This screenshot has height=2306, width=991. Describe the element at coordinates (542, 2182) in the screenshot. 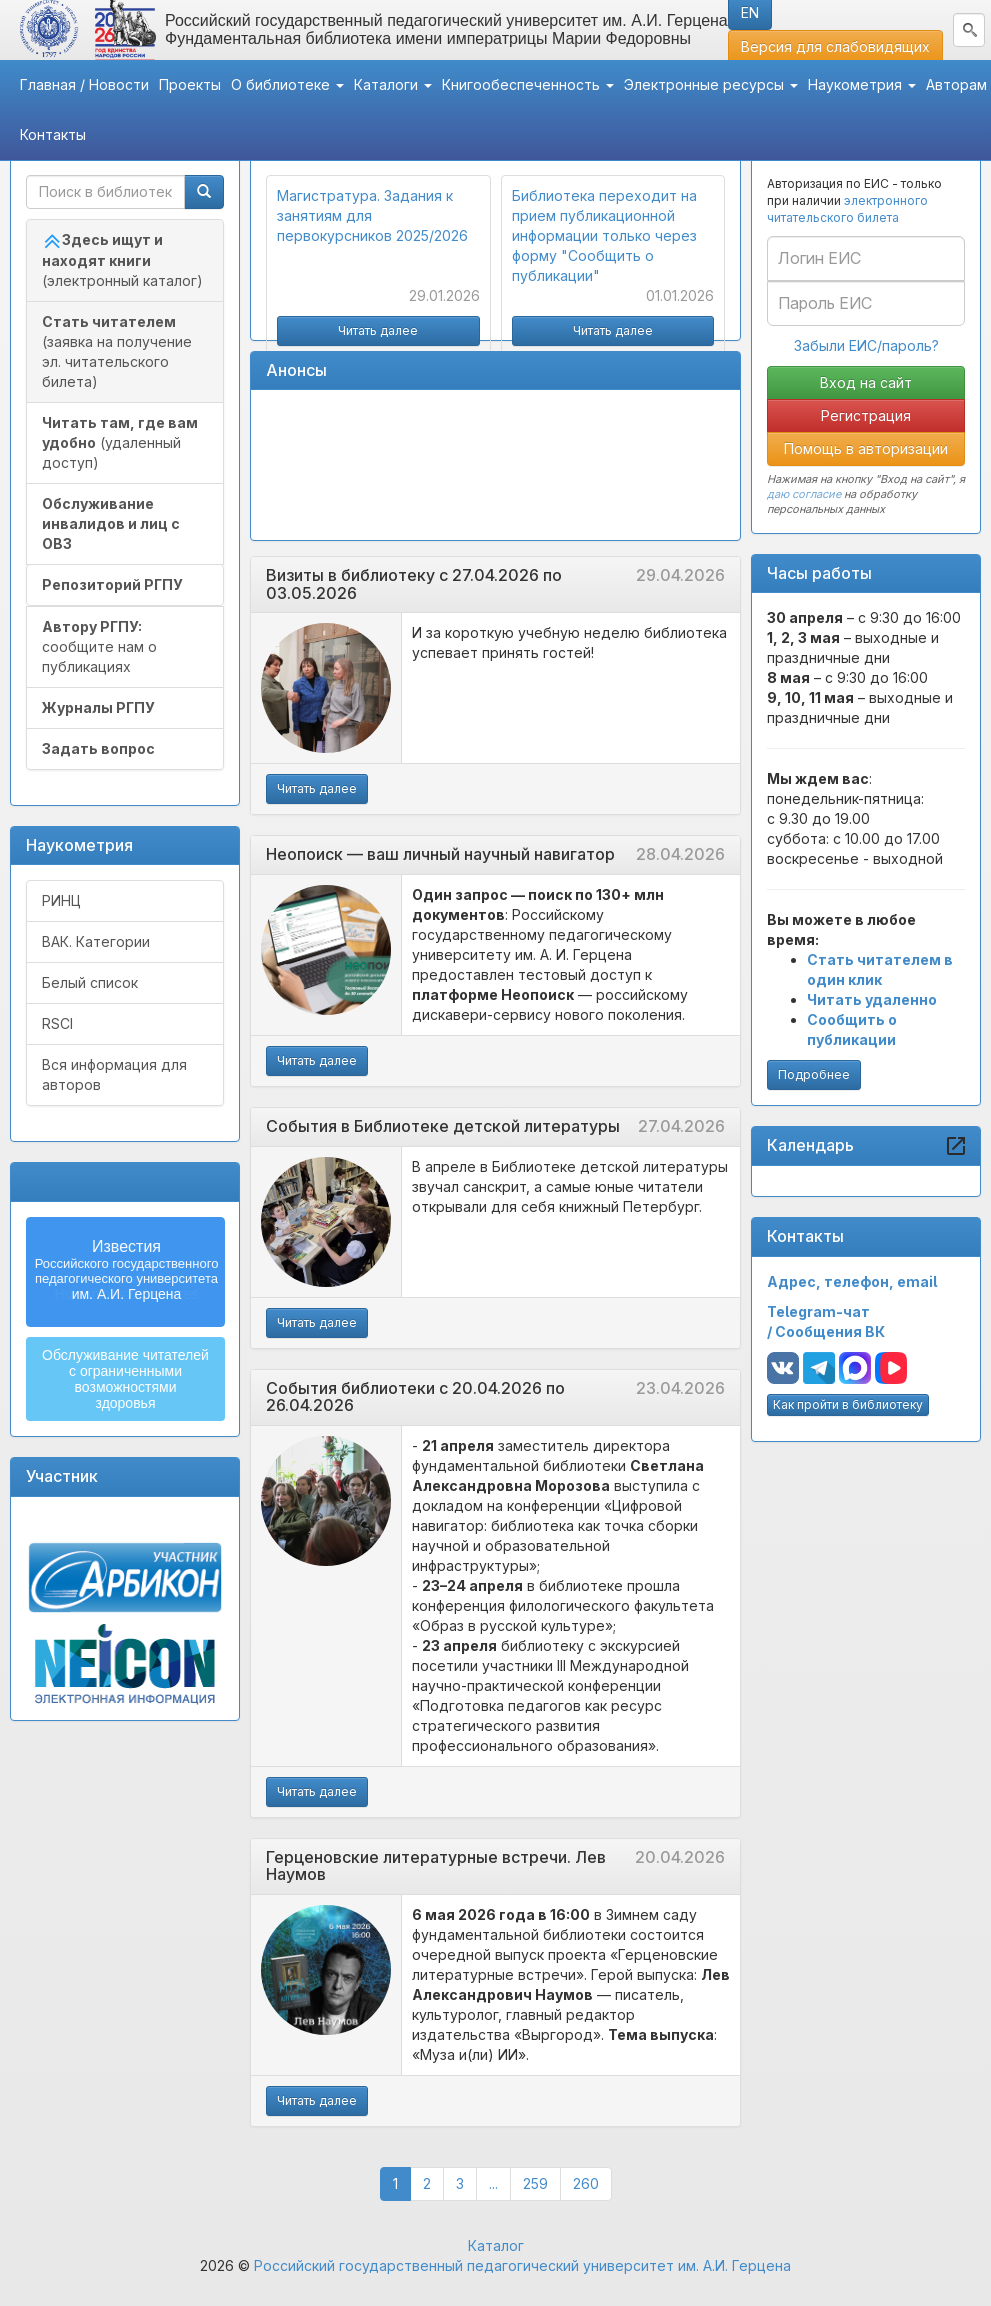

I see `259` at that location.